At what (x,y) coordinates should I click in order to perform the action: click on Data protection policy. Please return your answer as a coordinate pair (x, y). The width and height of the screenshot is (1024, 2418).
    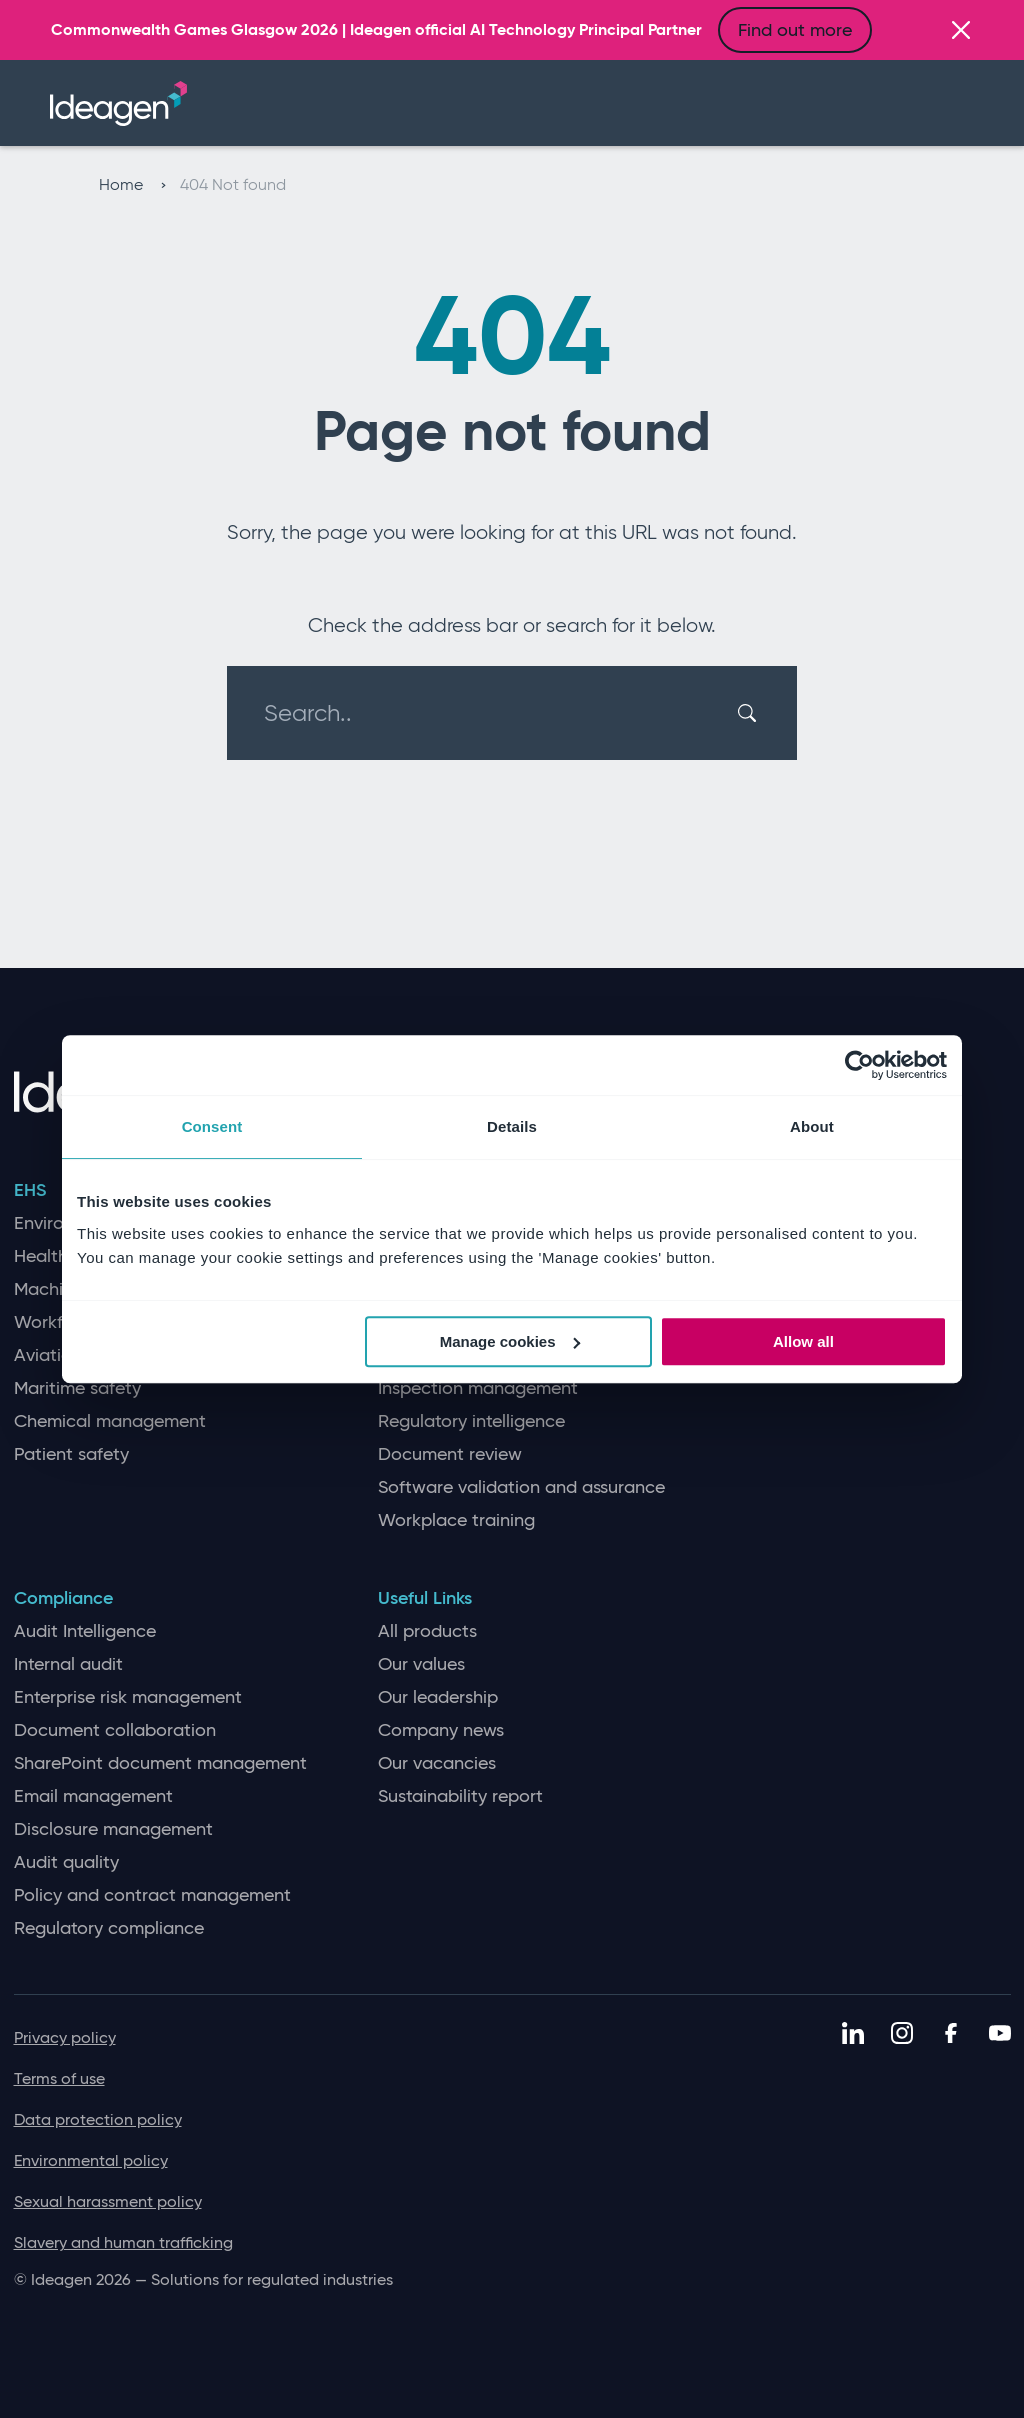
    Looking at the image, I should click on (98, 2119).